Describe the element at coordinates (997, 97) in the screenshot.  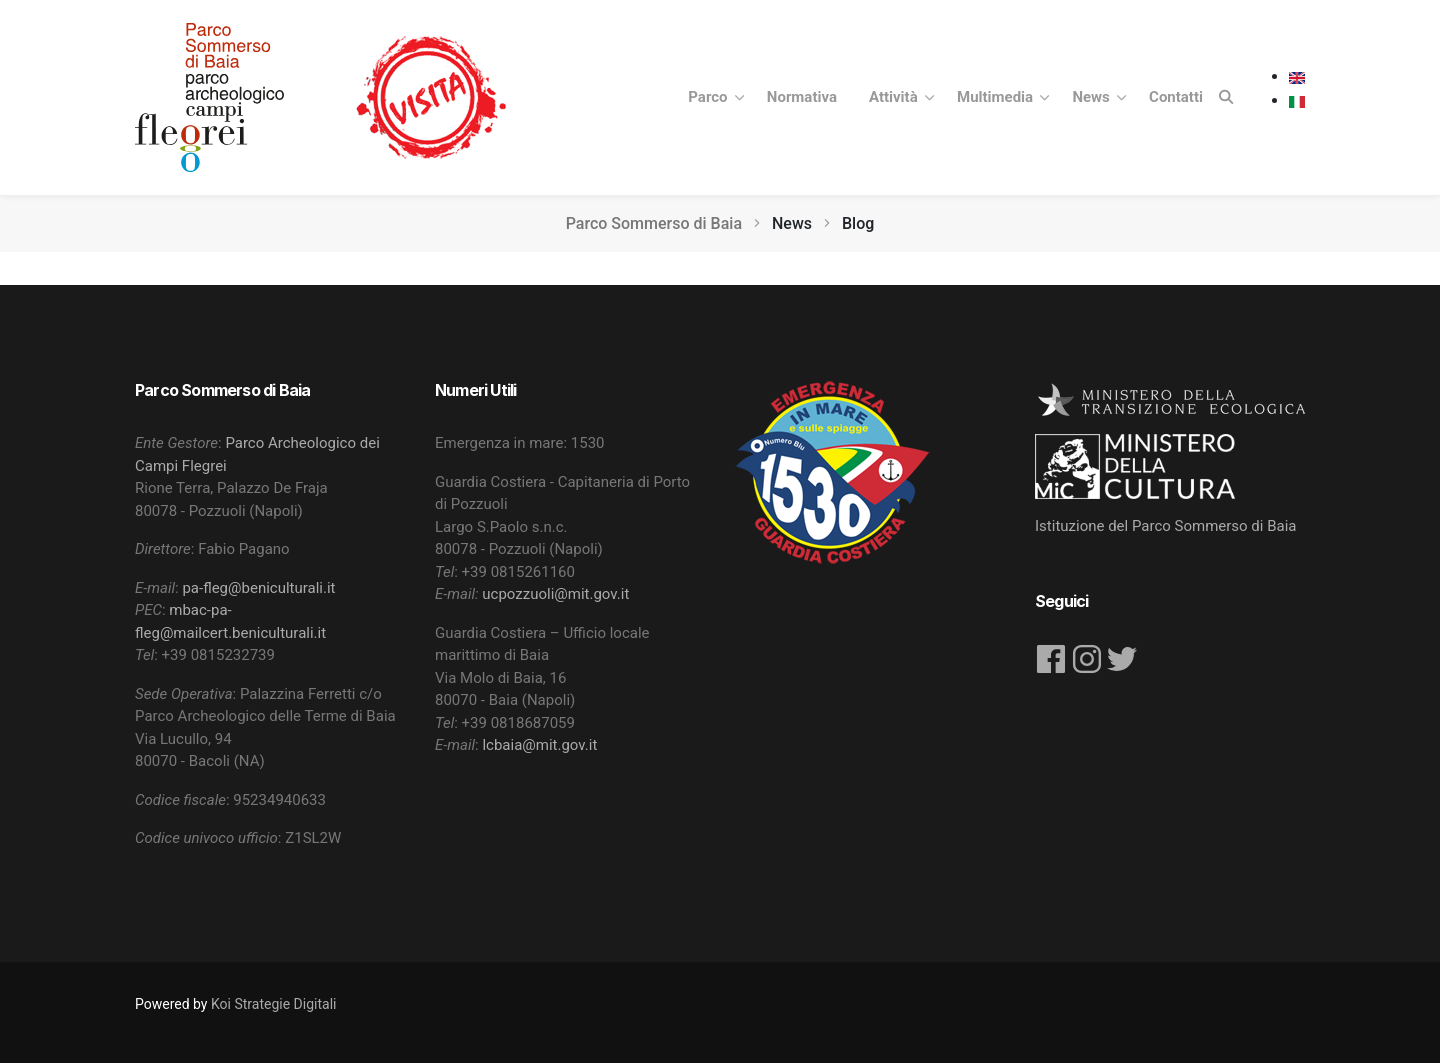
I see `Multimedia [button]` at that location.